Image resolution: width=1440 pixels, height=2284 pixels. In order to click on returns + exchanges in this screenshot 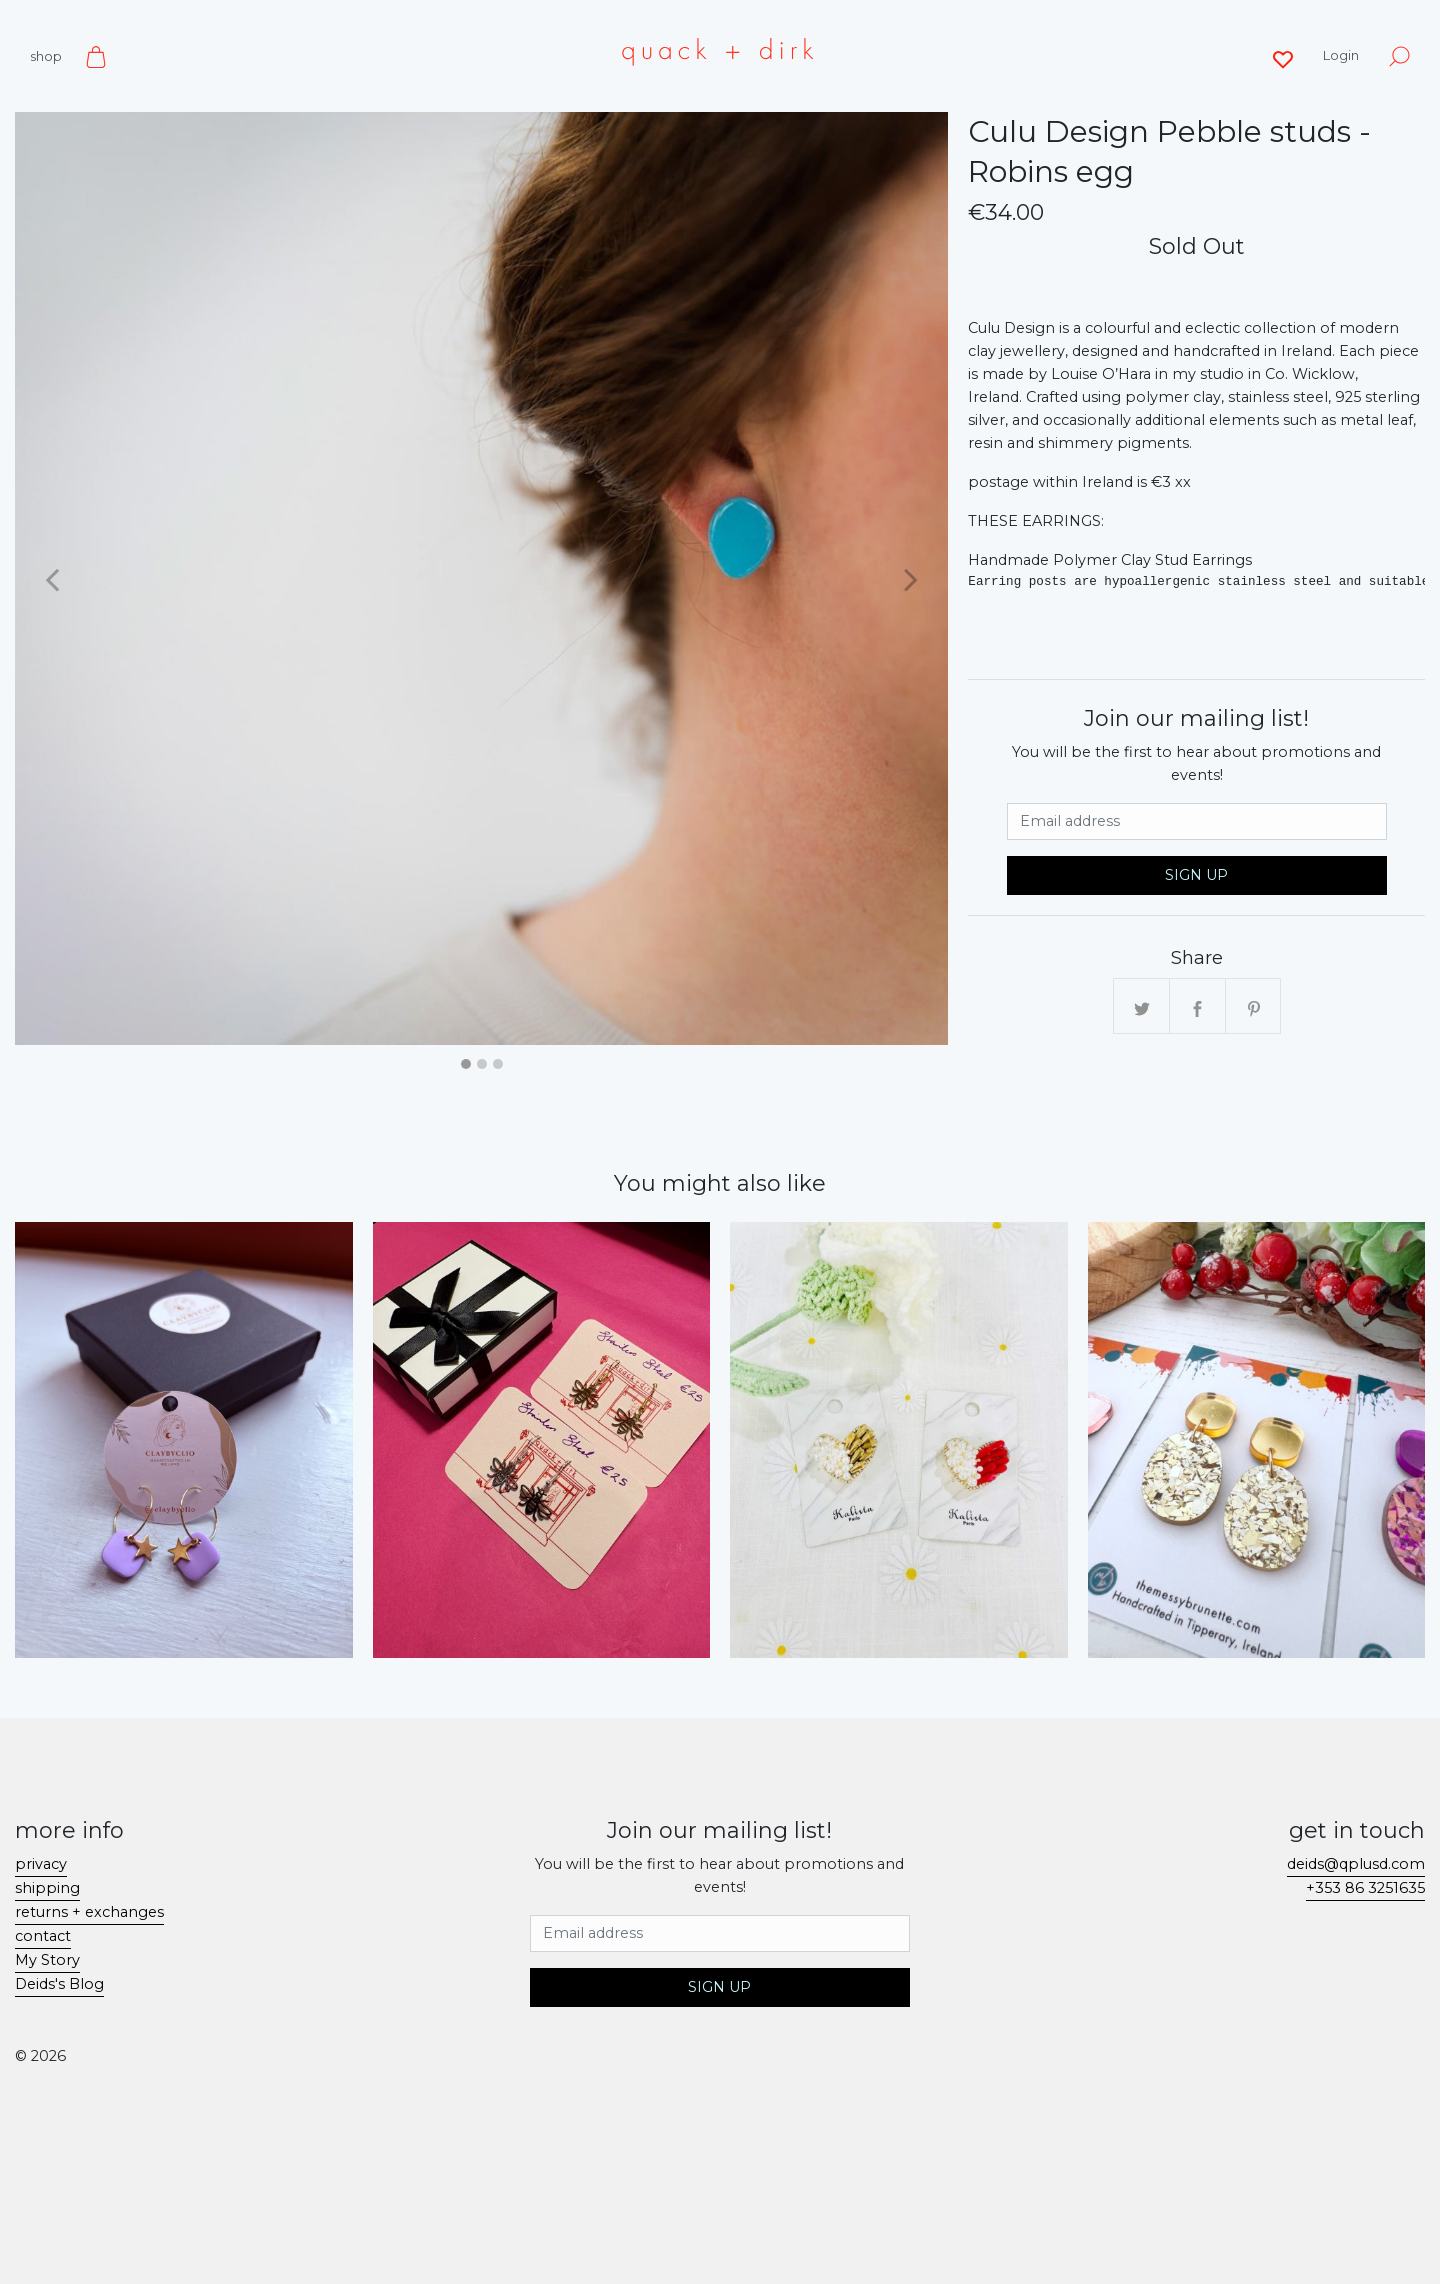, I will do `click(89, 1912)`.